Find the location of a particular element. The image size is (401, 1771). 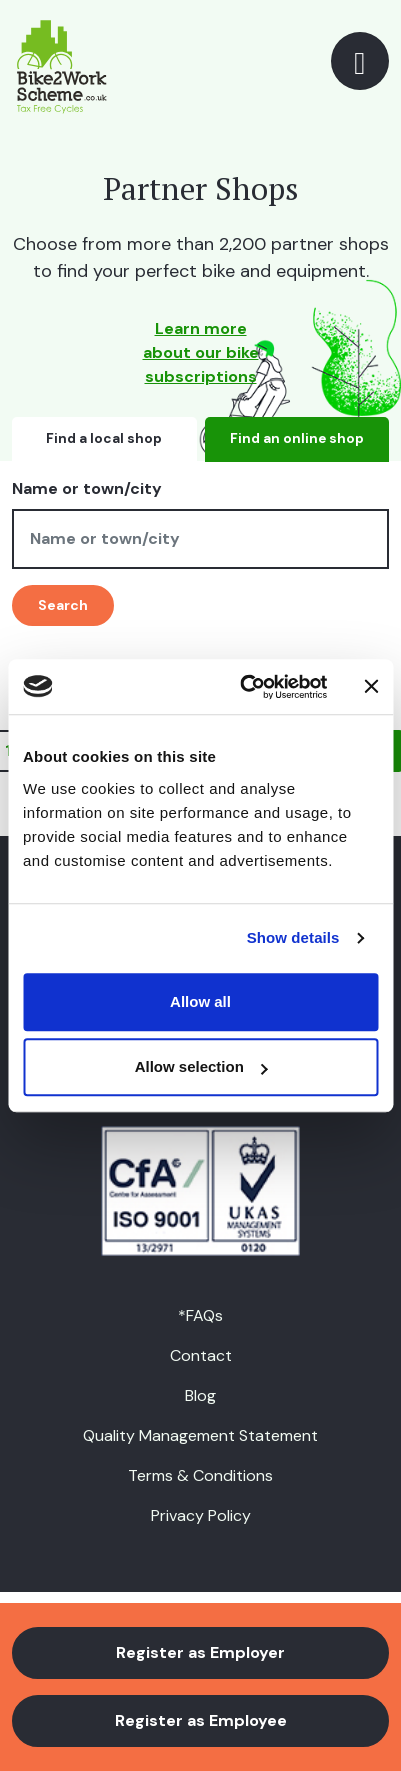

Allow selection is located at coordinates (201, 1066).